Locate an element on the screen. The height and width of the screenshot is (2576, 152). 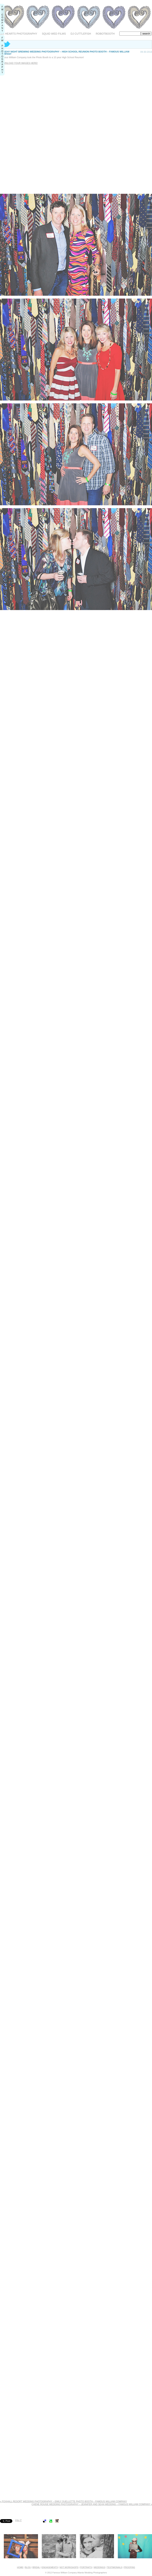
Blog is located at coordinates (28, 2567).